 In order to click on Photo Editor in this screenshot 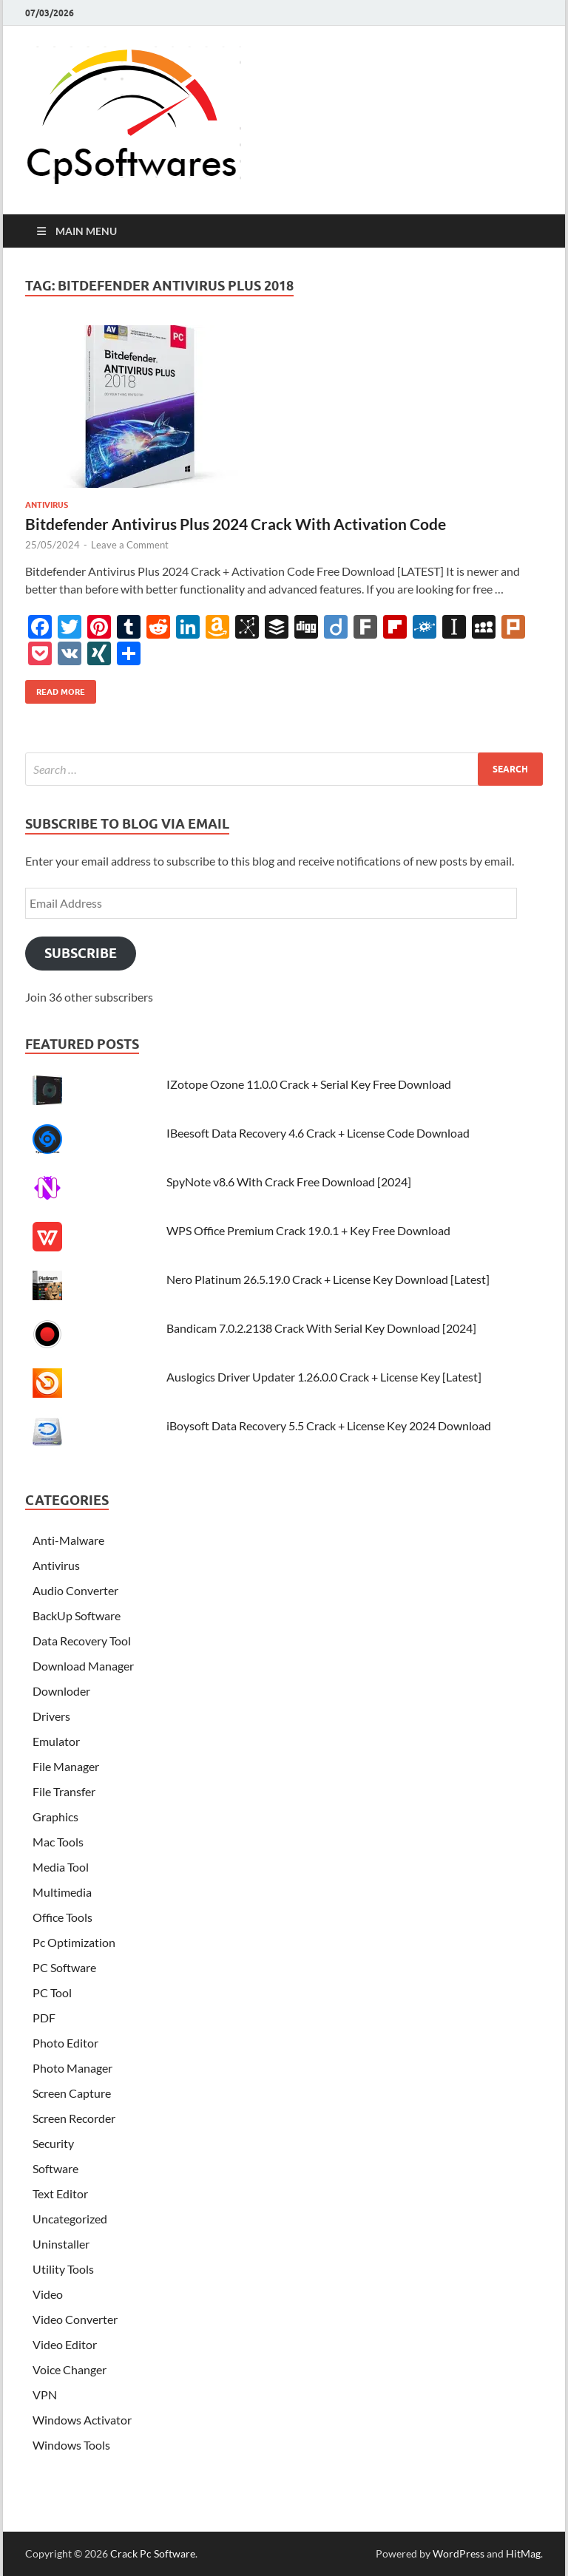, I will do `click(65, 2043)`.